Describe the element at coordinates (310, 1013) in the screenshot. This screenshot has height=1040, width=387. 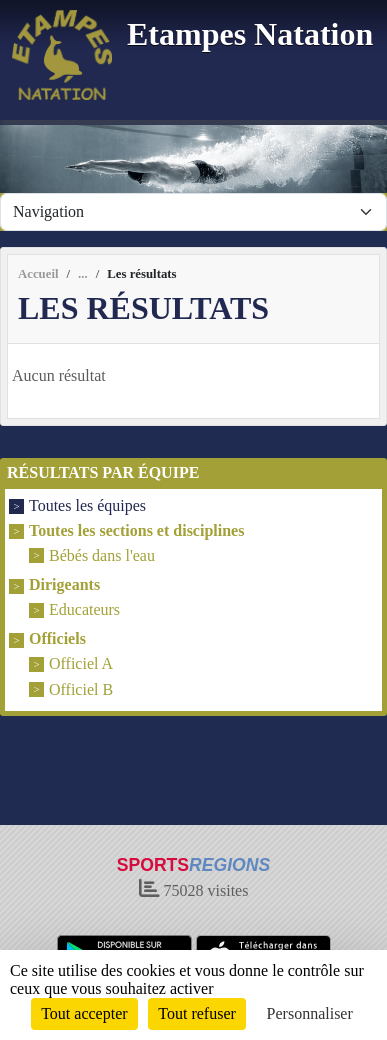
I see `Personnaliser [Personnaliser (fenêtre modale)]` at that location.